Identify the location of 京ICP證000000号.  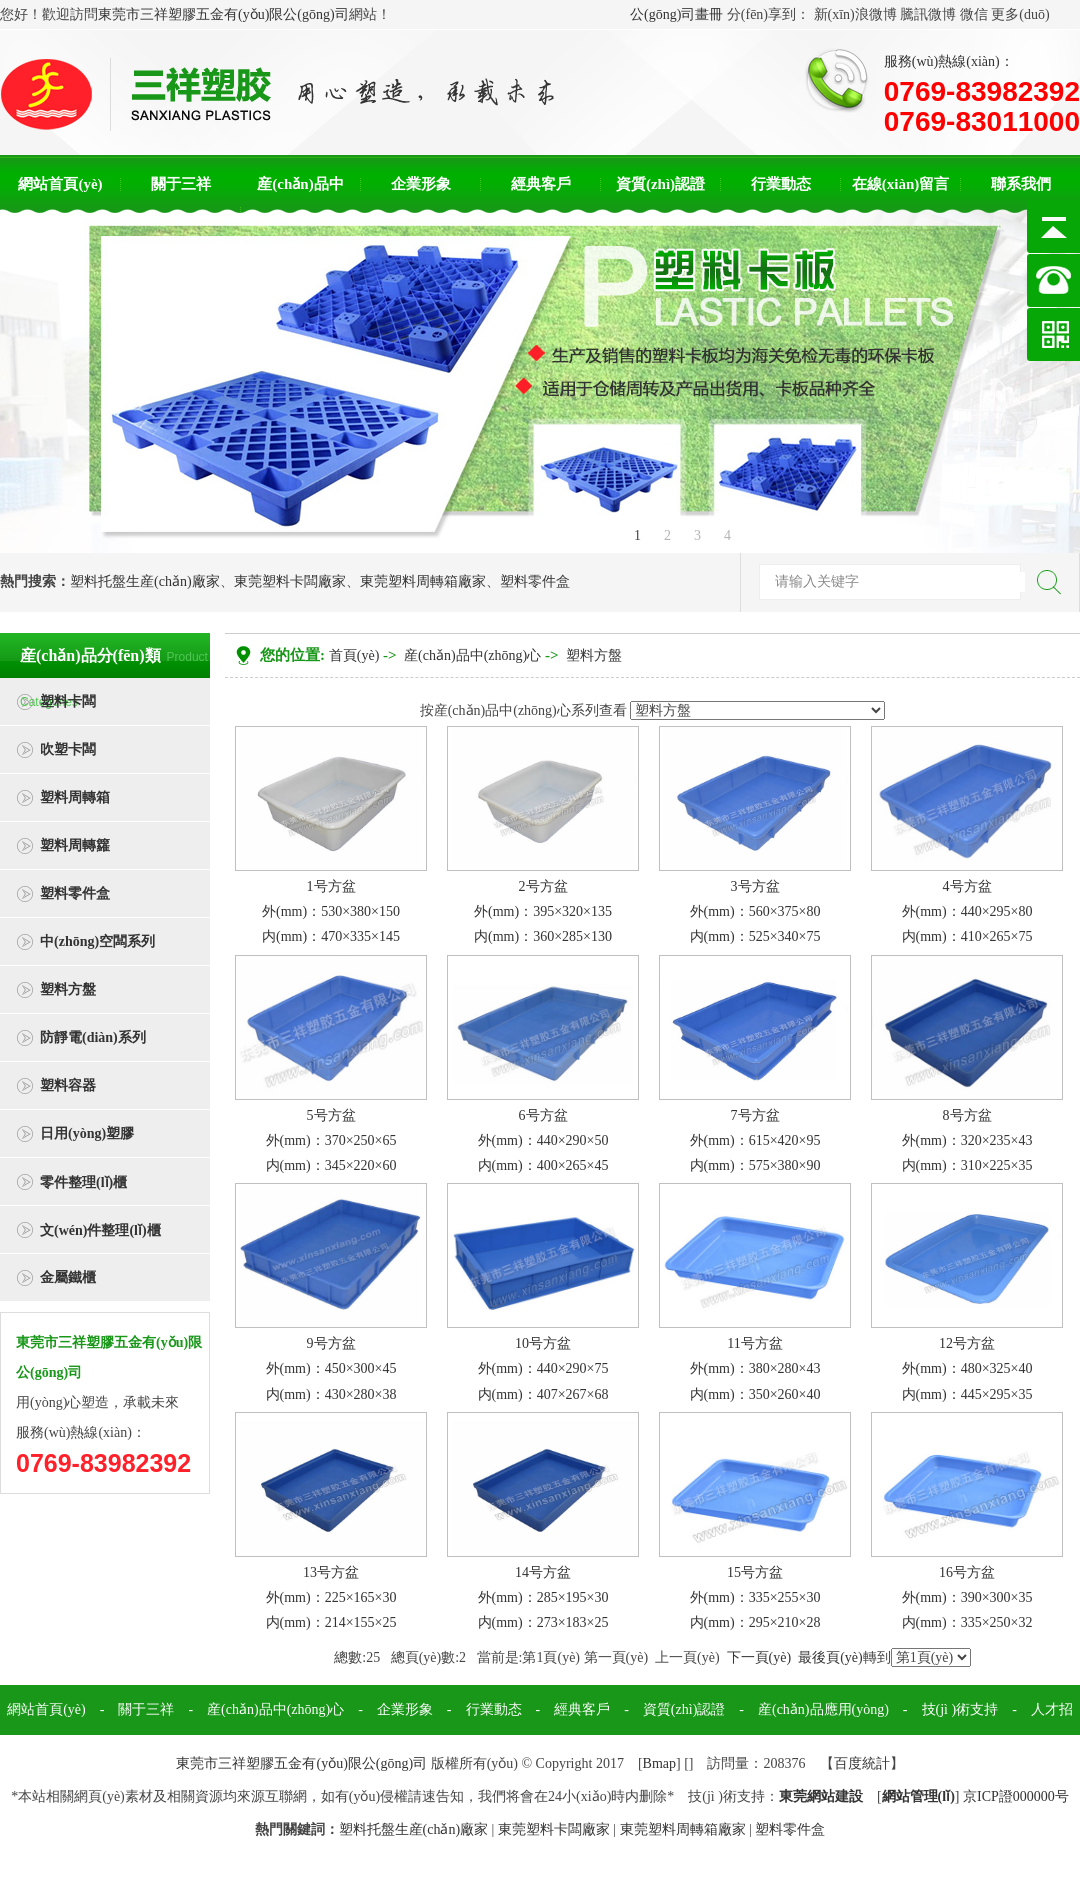
(1016, 1796).